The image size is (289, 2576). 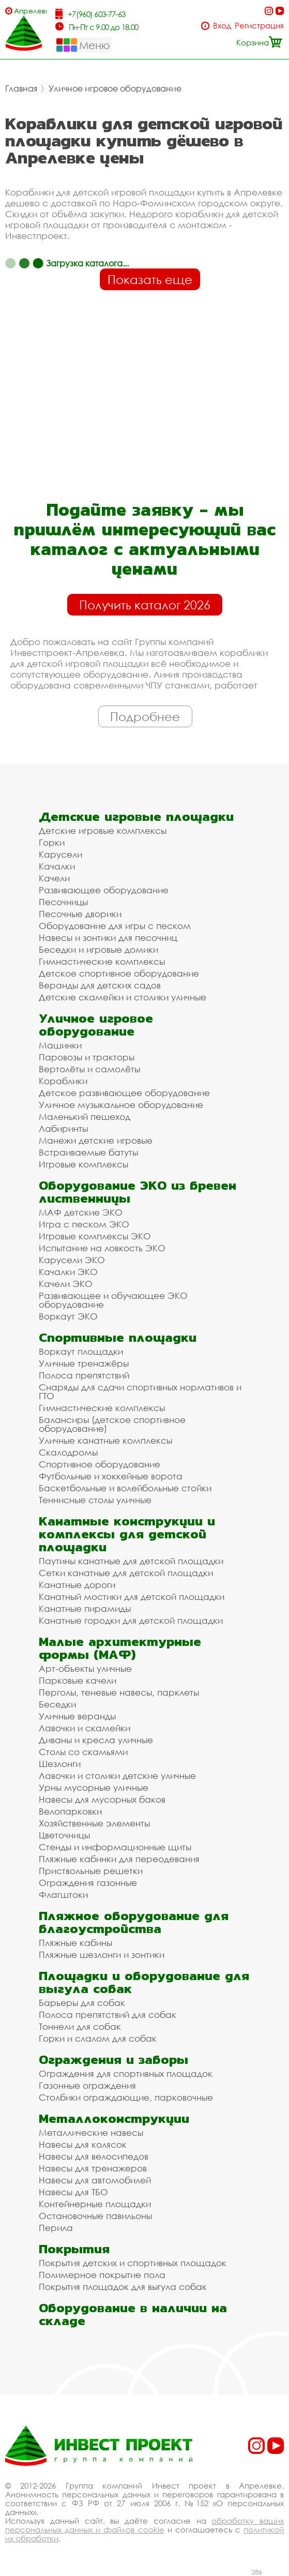 What do you see at coordinates (131, 1620) in the screenshot?
I see `Канатные городки для детской площадки` at bounding box center [131, 1620].